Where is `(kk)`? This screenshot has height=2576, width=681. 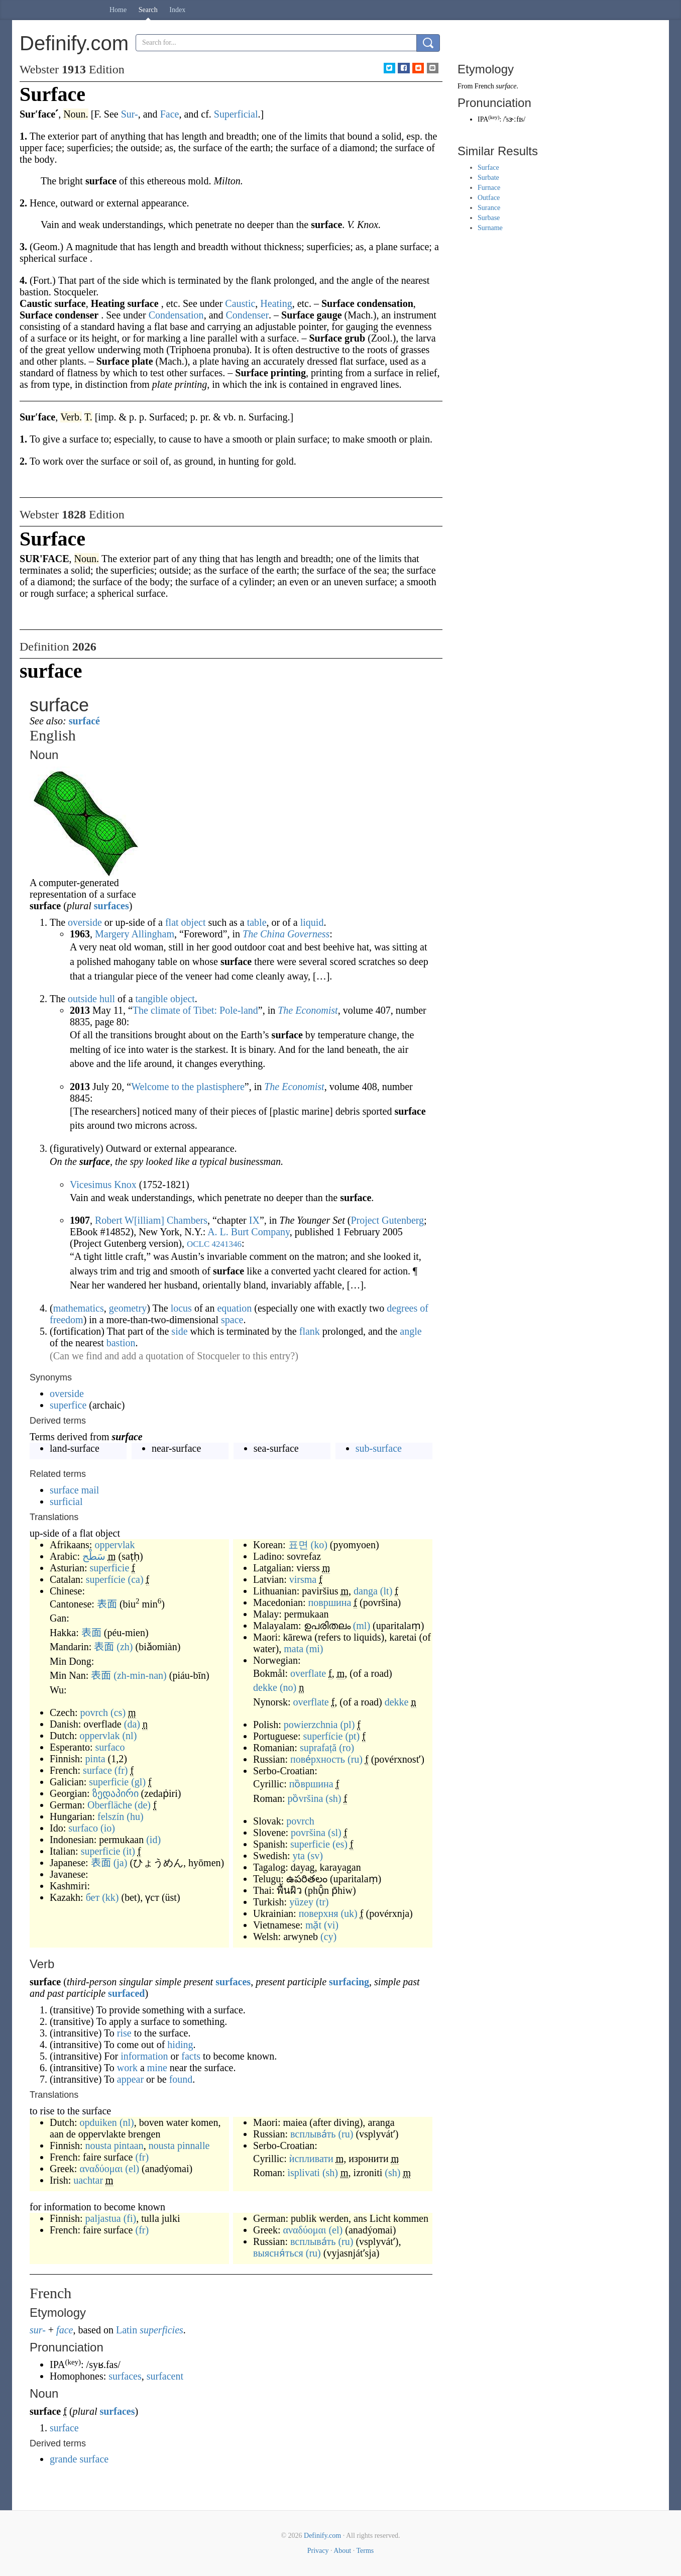
(kk) is located at coordinates (110, 1897).